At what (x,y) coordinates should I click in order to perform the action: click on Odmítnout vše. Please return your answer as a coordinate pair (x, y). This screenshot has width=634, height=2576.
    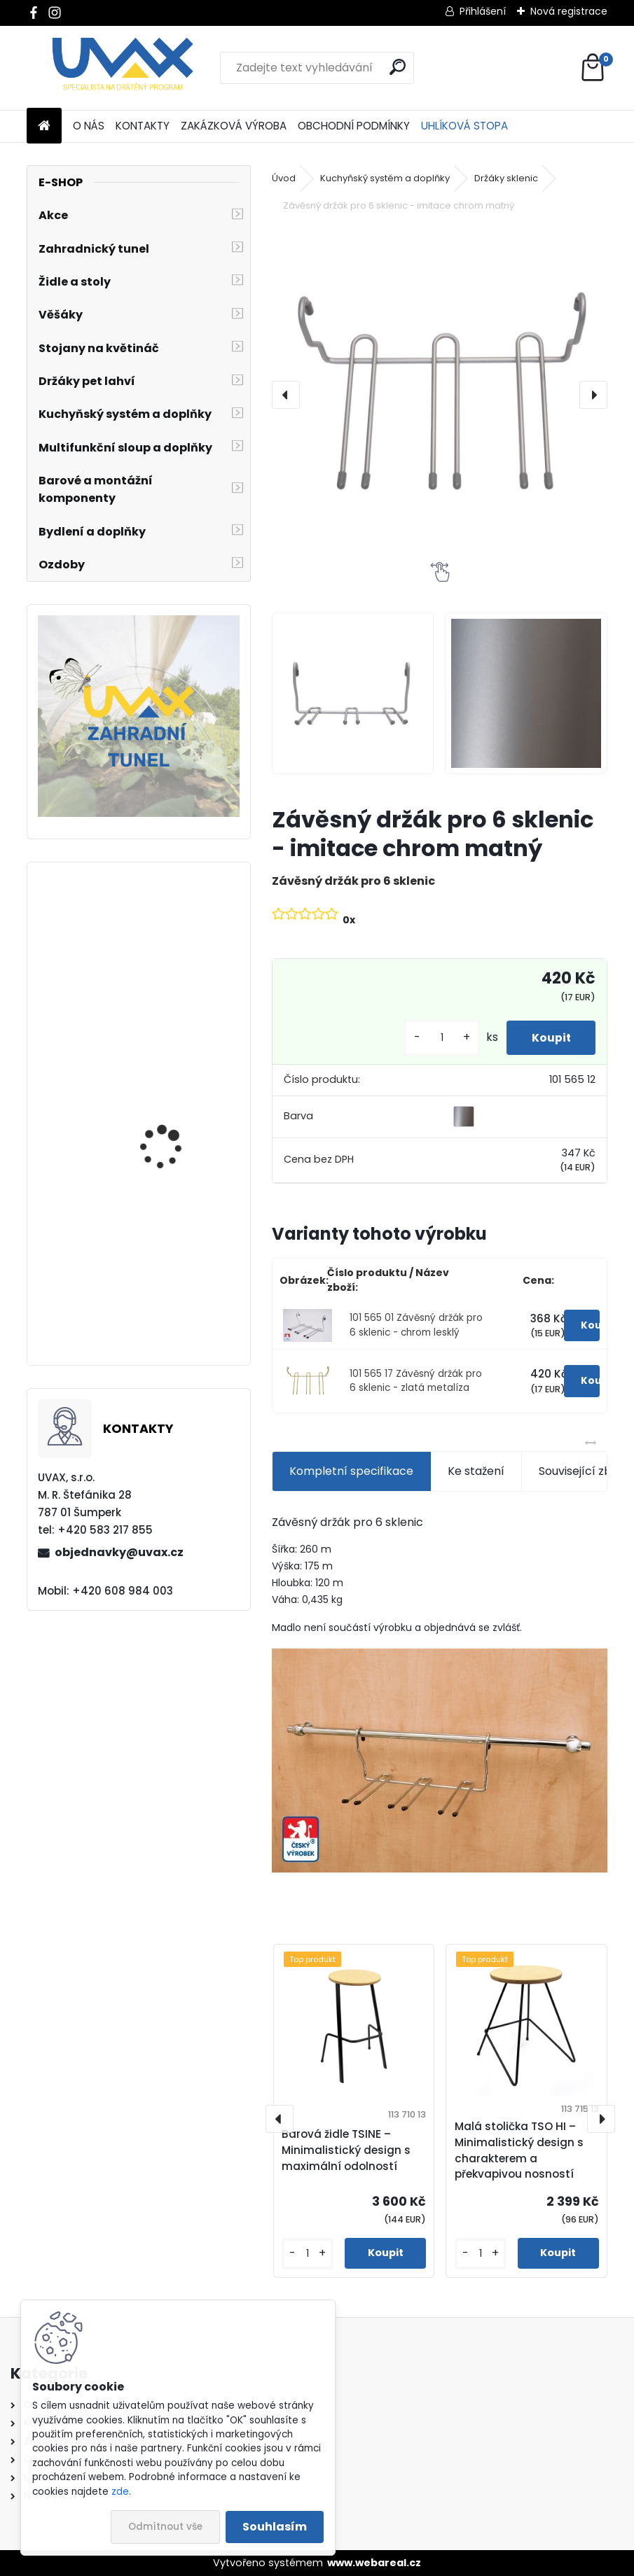
    Looking at the image, I should click on (165, 2526).